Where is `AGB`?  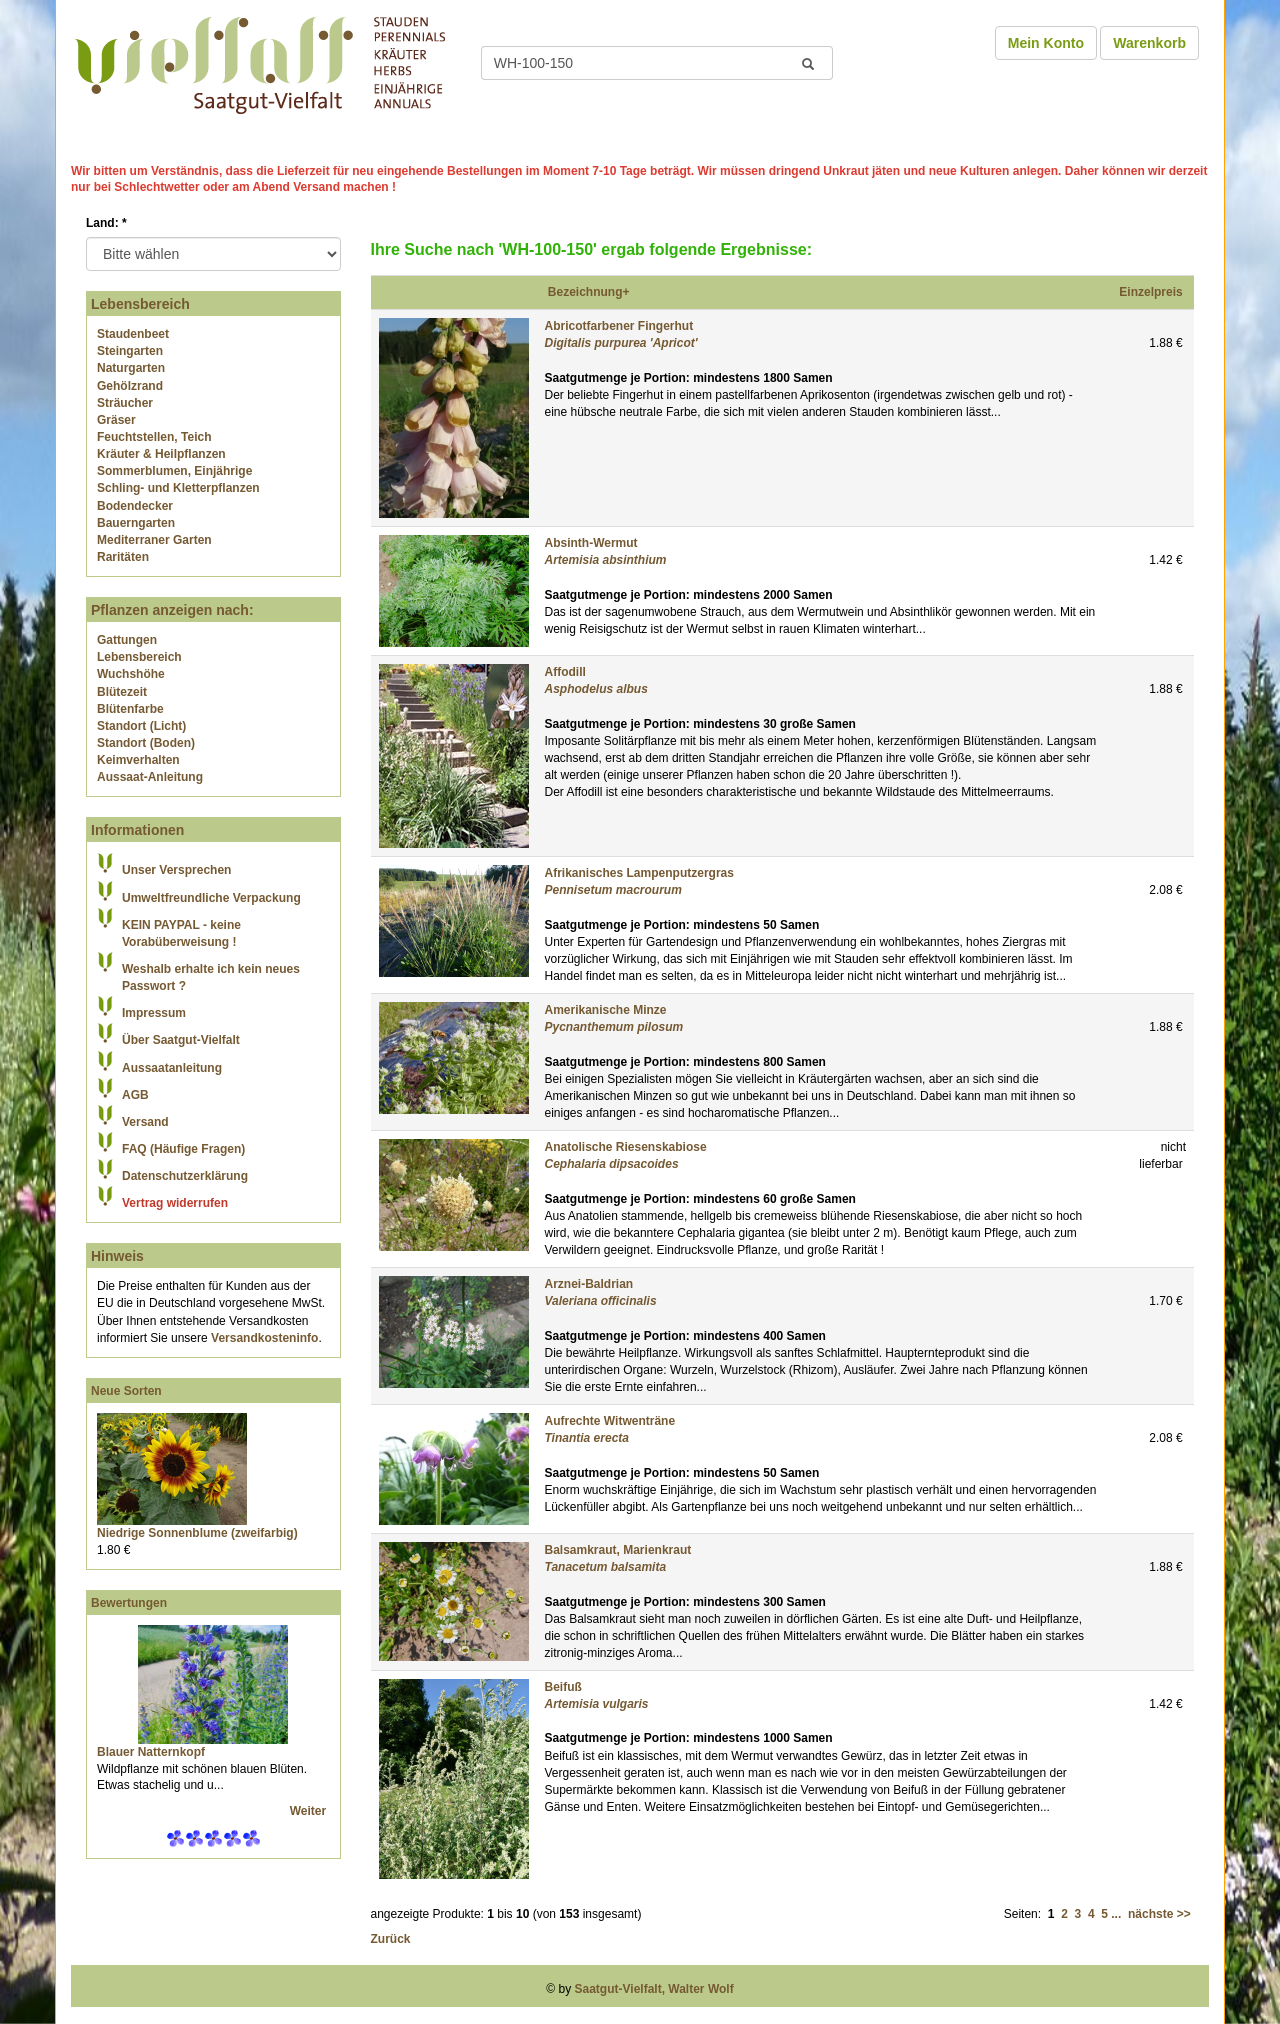 AGB is located at coordinates (135, 1095).